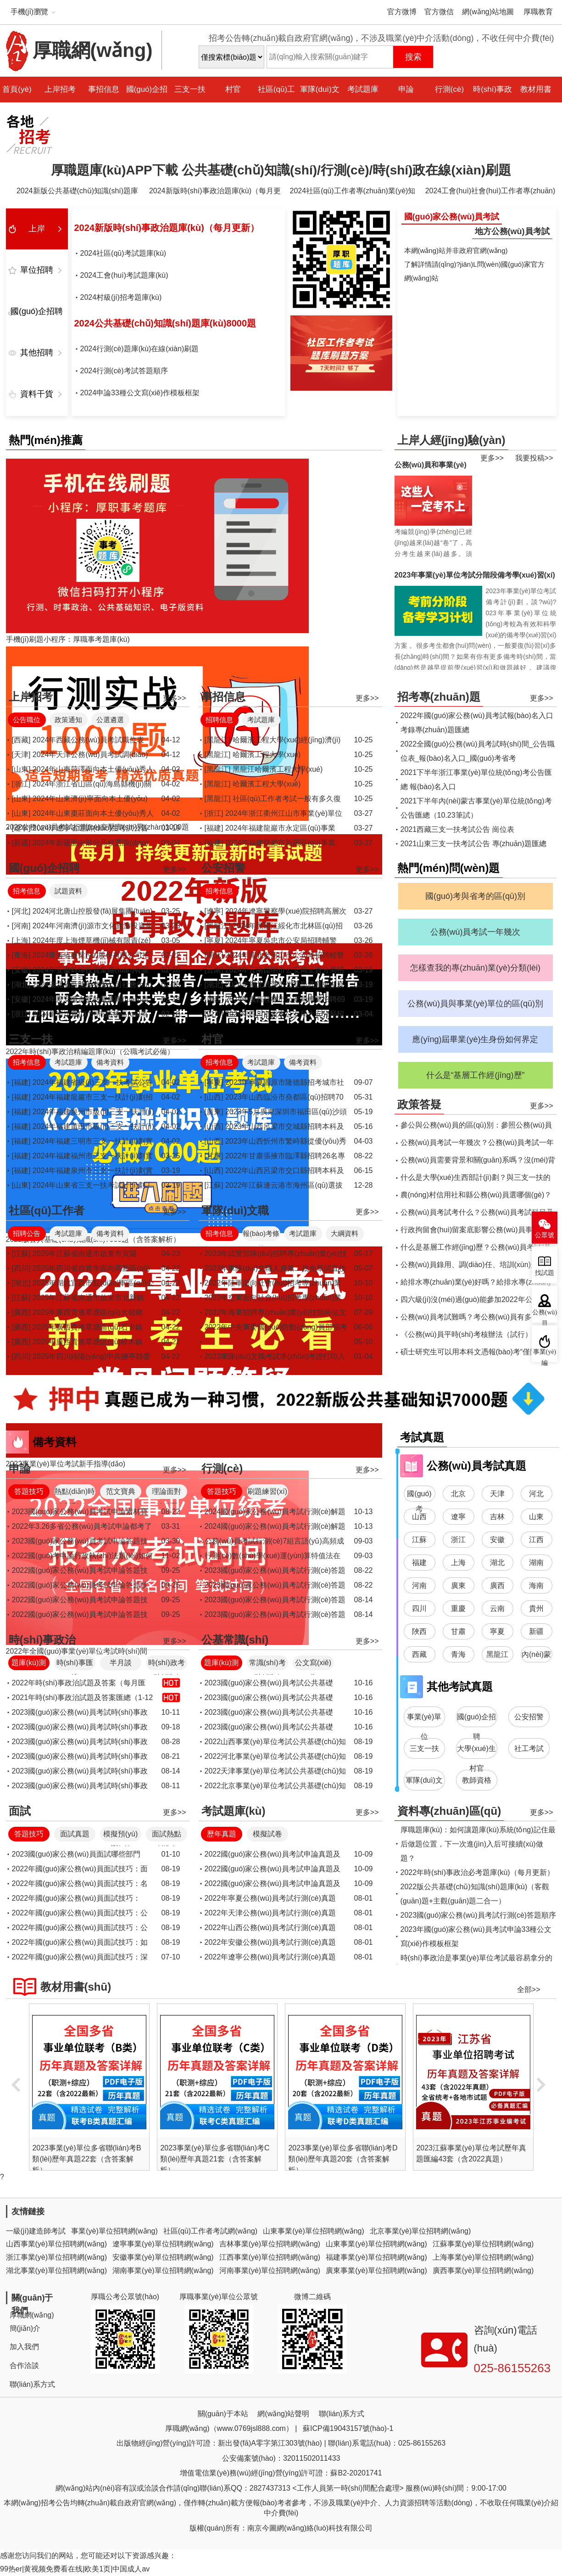 The width and height of the screenshot is (562, 2576). Describe the element at coordinates (458, 1517) in the screenshot. I see `遼寧` at that location.